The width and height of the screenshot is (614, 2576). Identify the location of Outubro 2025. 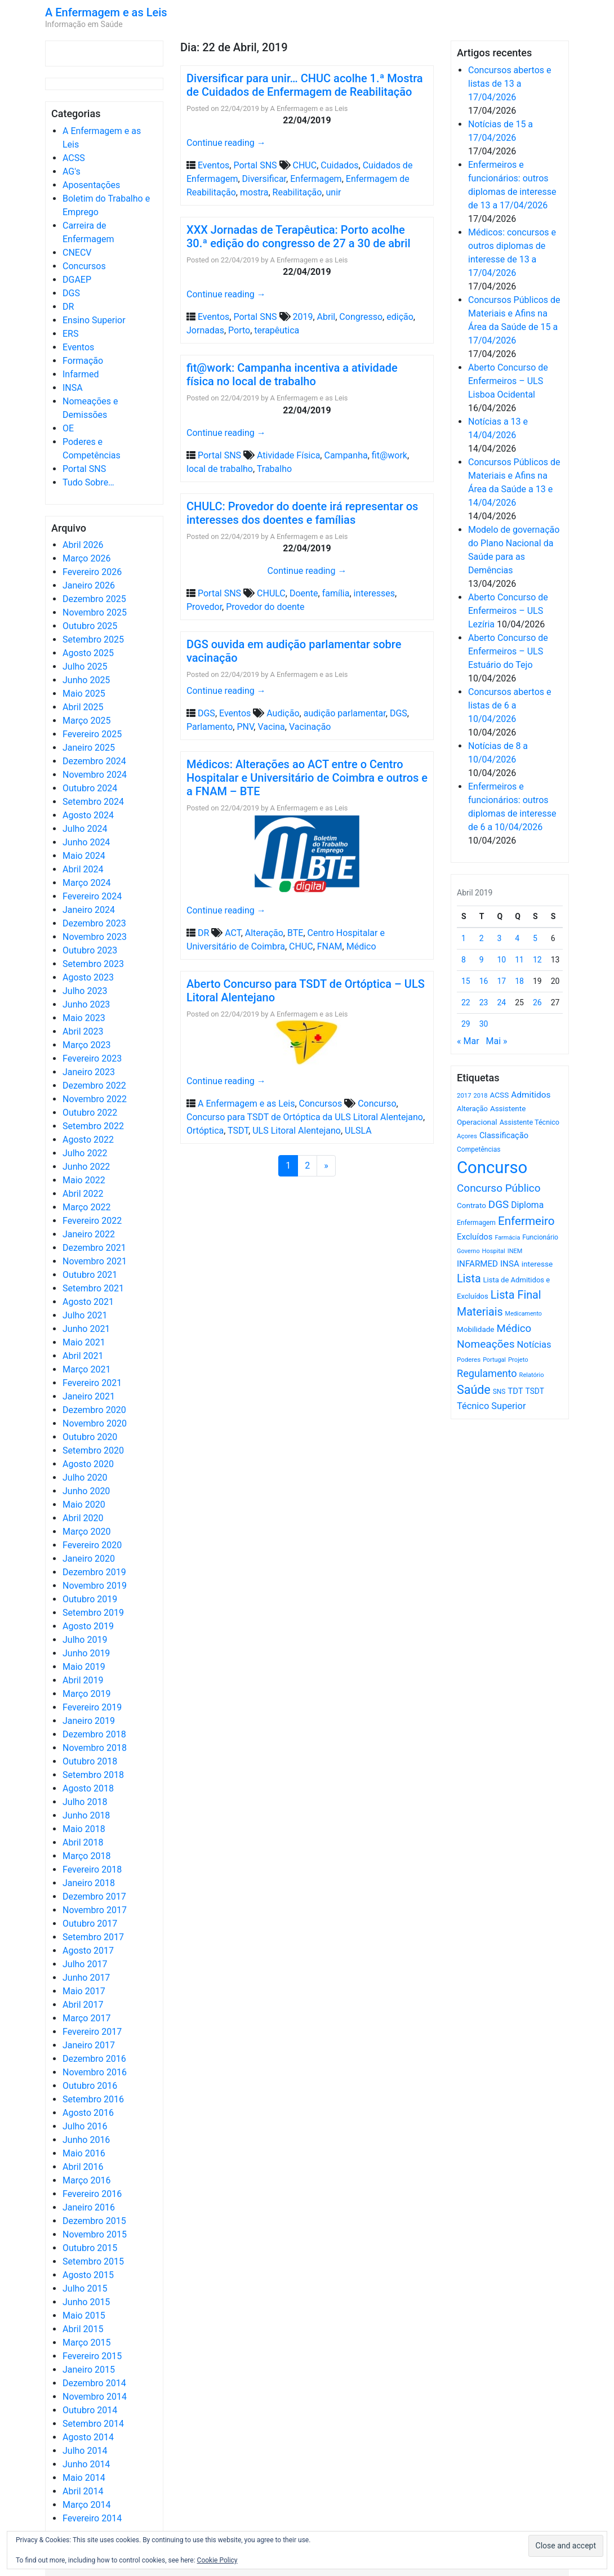
(90, 626).